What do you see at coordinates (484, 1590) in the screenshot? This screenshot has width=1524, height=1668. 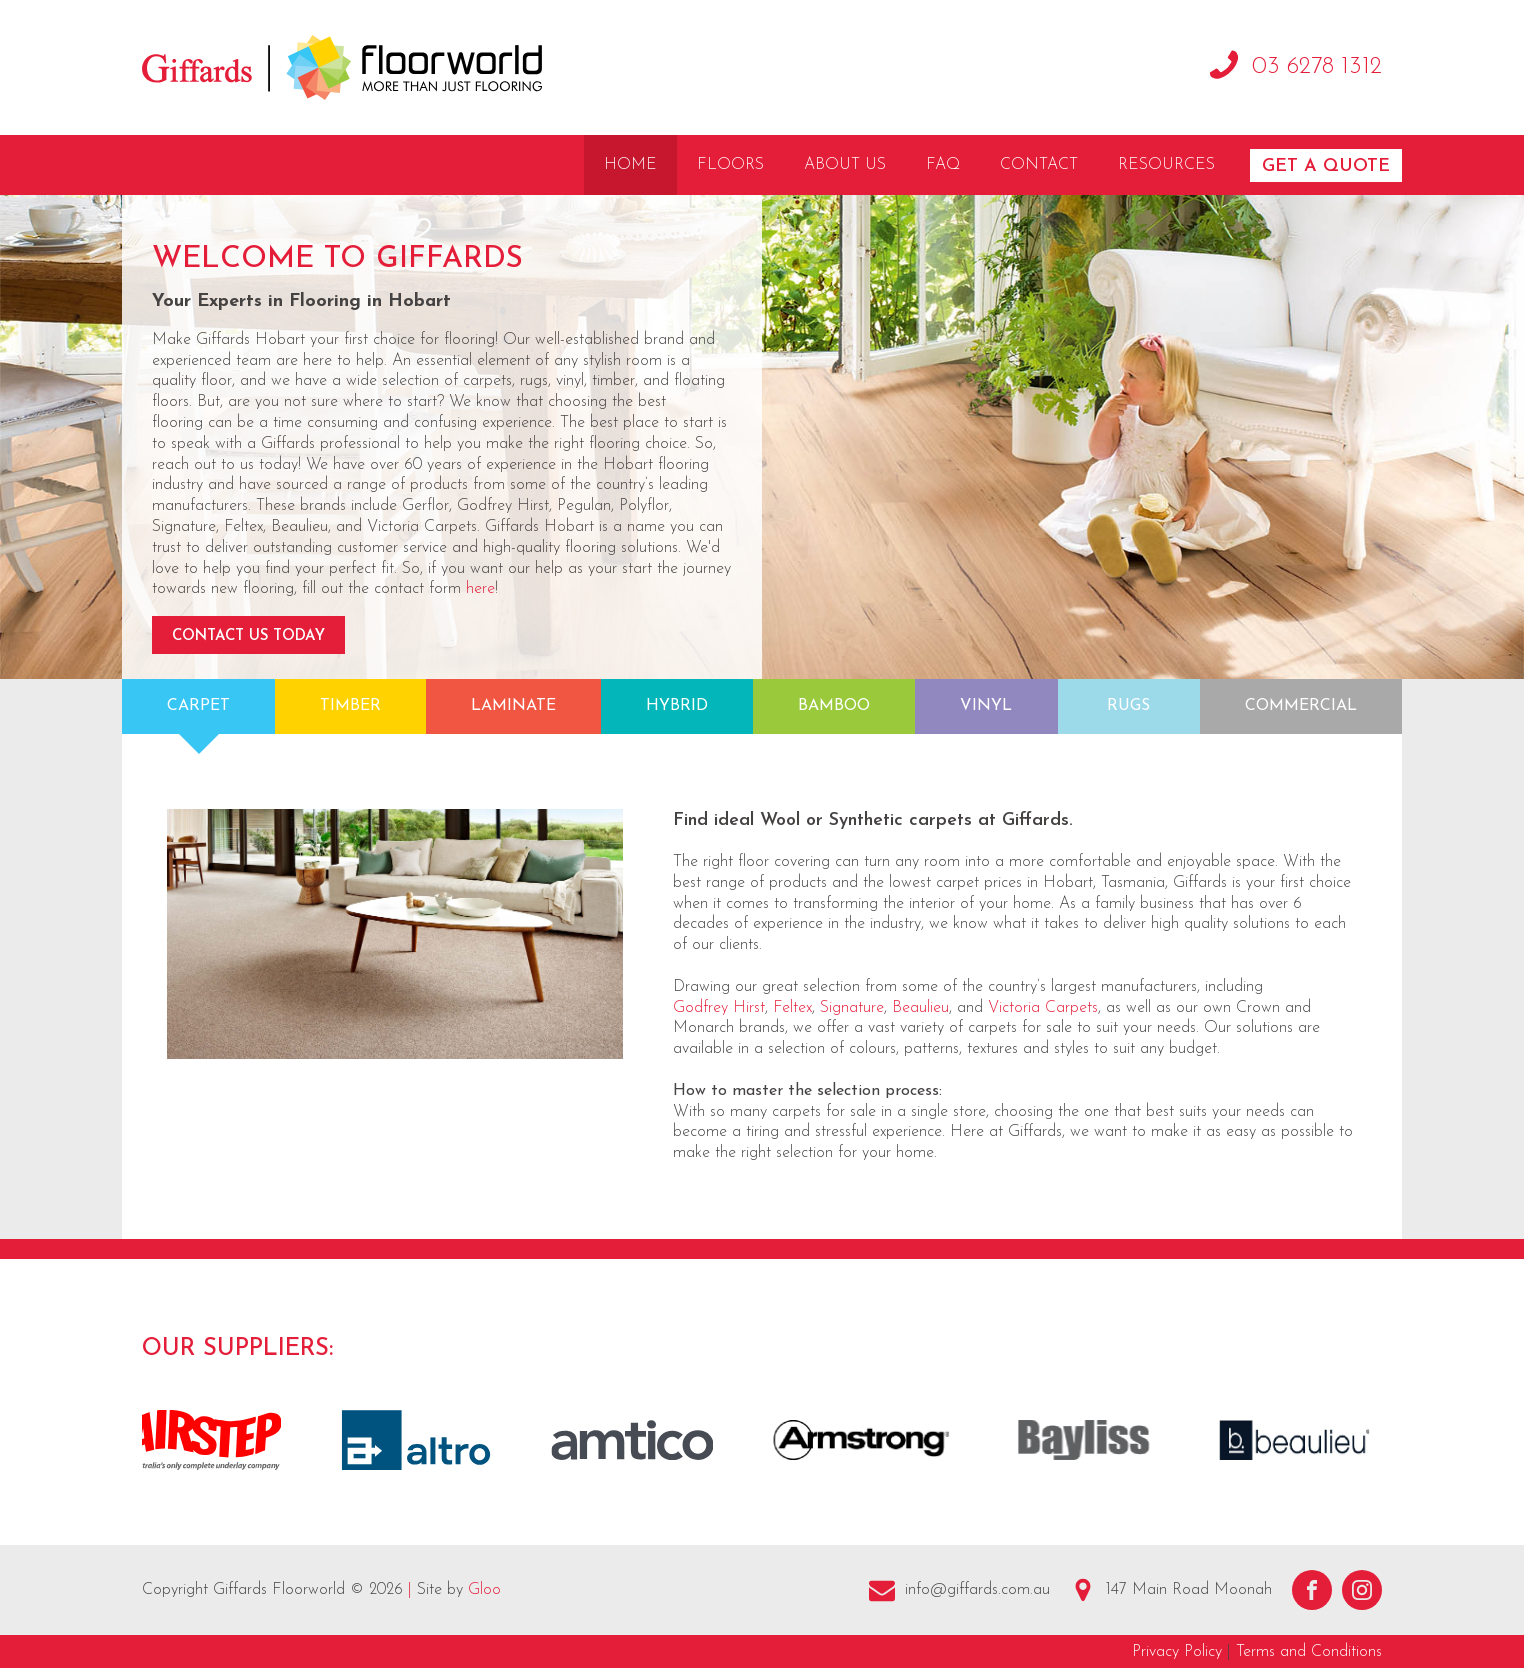 I see `Gloo` at bounding box center [484, 1590].